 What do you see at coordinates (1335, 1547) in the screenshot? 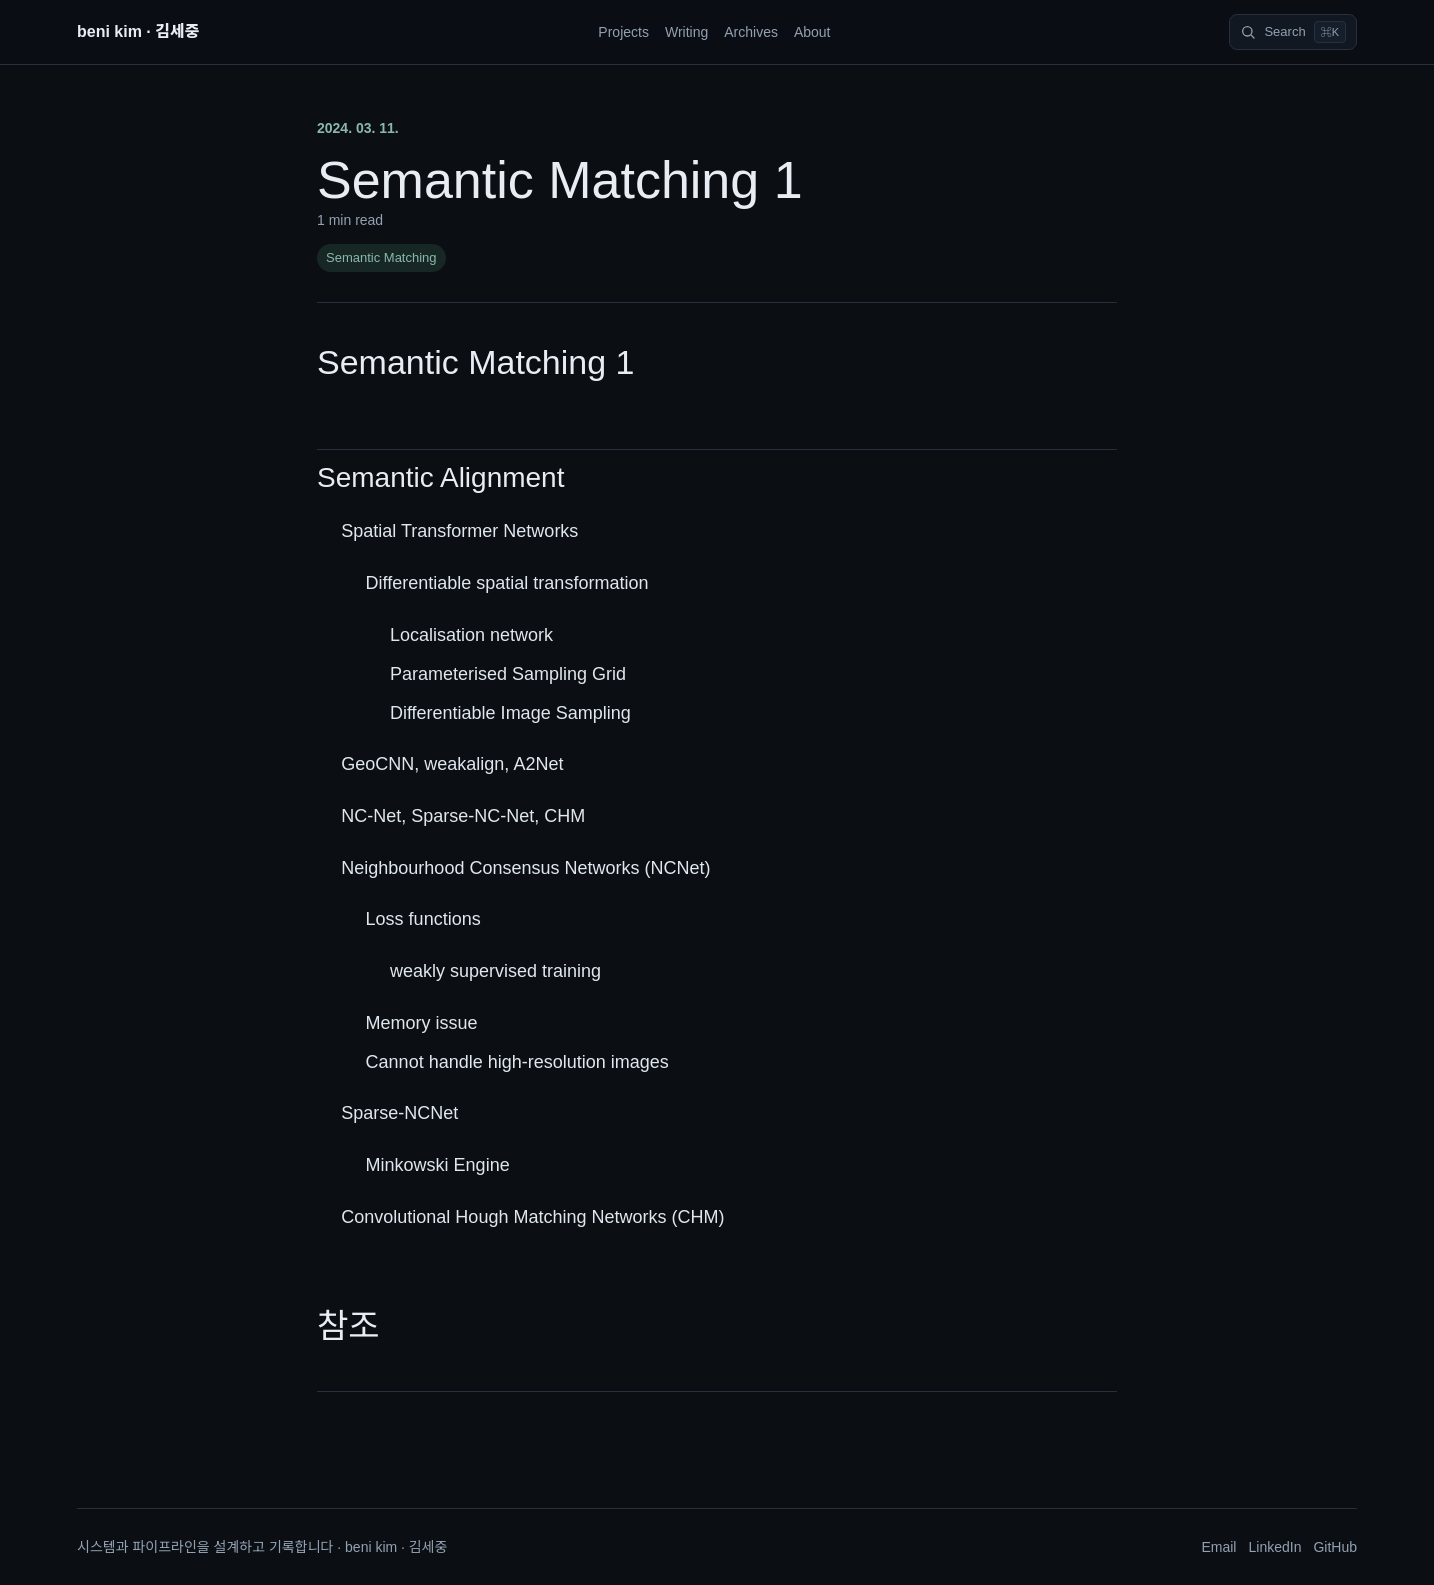
I see `GitHub` at bounding box center [1335, 1547].